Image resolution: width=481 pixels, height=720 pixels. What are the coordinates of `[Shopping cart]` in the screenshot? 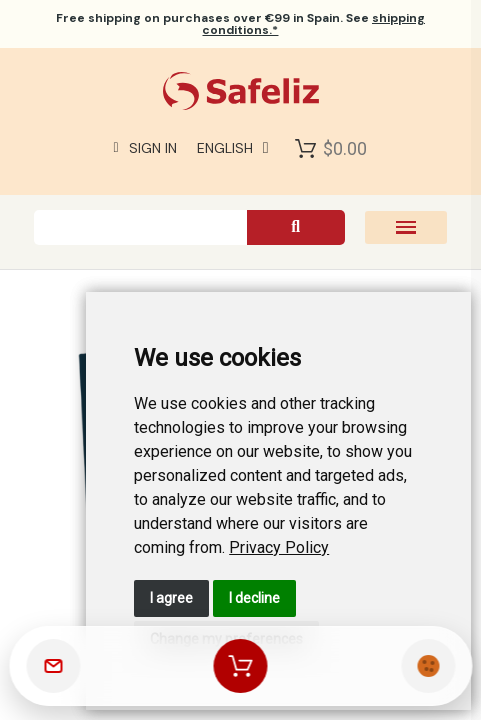 It's located at (241, 666).